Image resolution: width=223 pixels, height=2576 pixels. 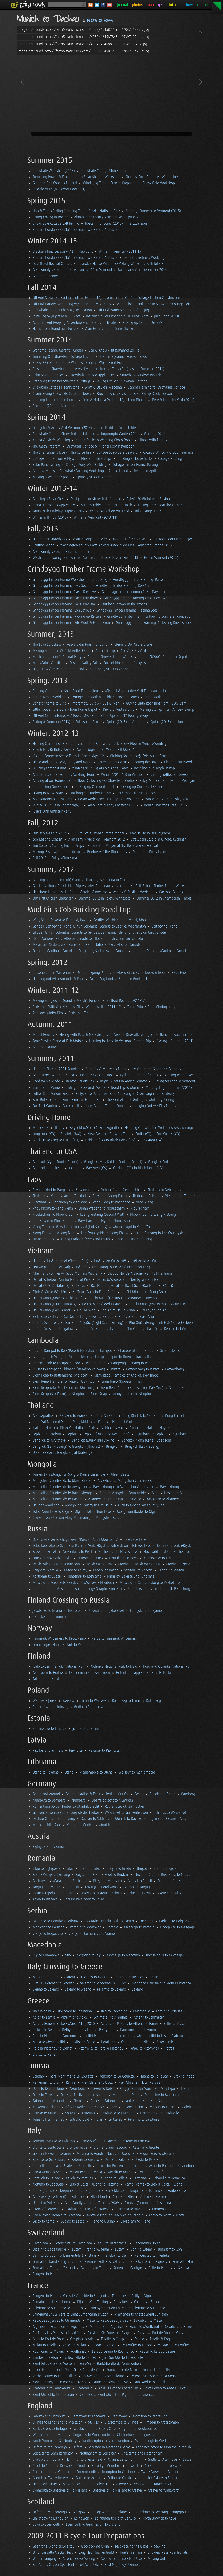 I want to click on Peter the Great Museum of Anthropology (Graphic Content), so click(x=77, y=1589).